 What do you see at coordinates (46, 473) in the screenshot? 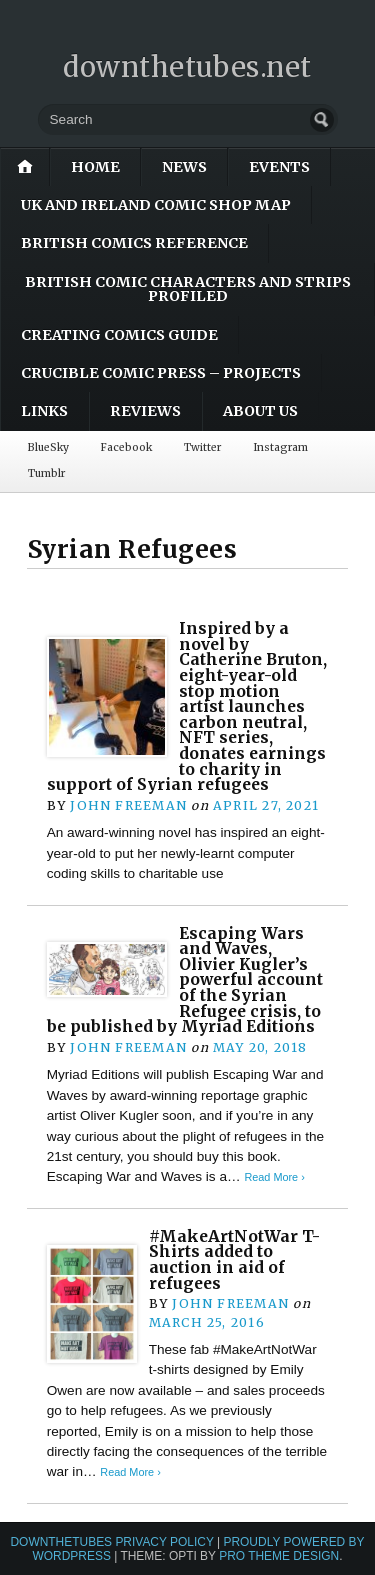
I see `Tumblr` at bounding box center [46, 473].